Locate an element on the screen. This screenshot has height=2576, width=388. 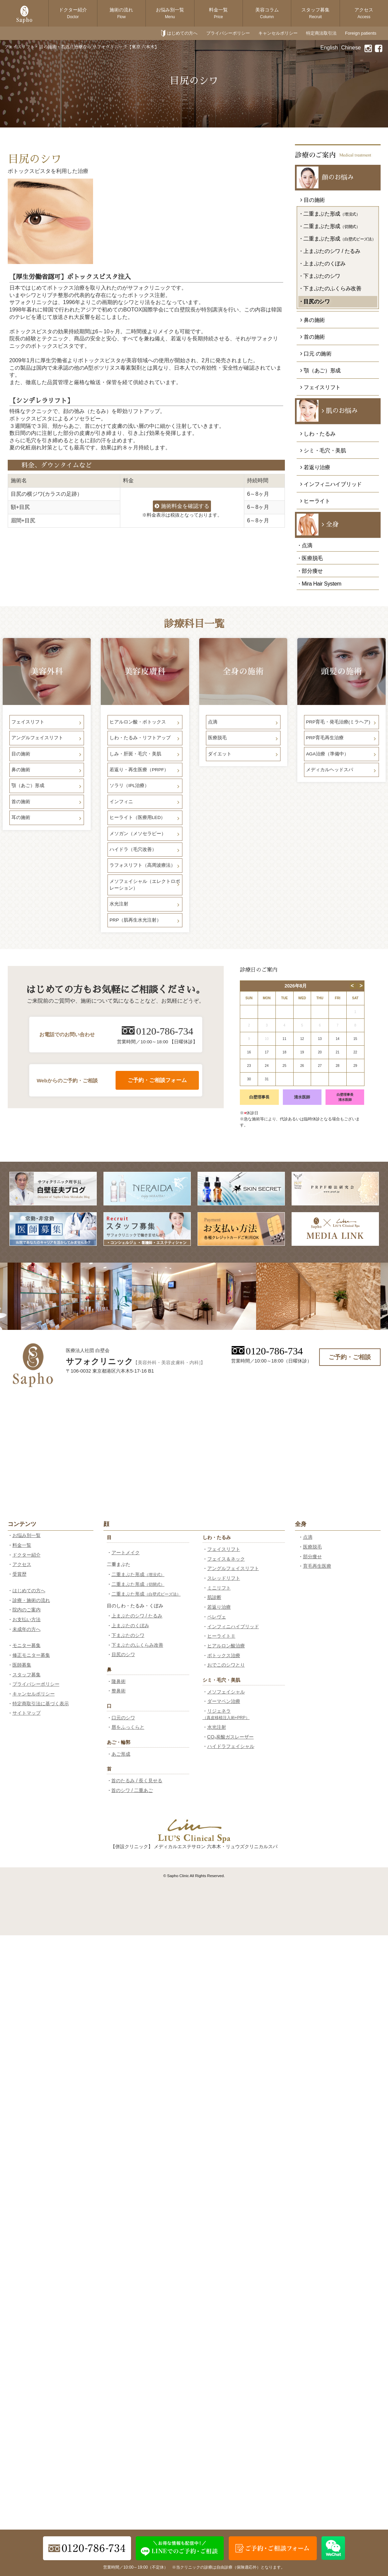
ミニリフト is located at coordinates (219, 1588).